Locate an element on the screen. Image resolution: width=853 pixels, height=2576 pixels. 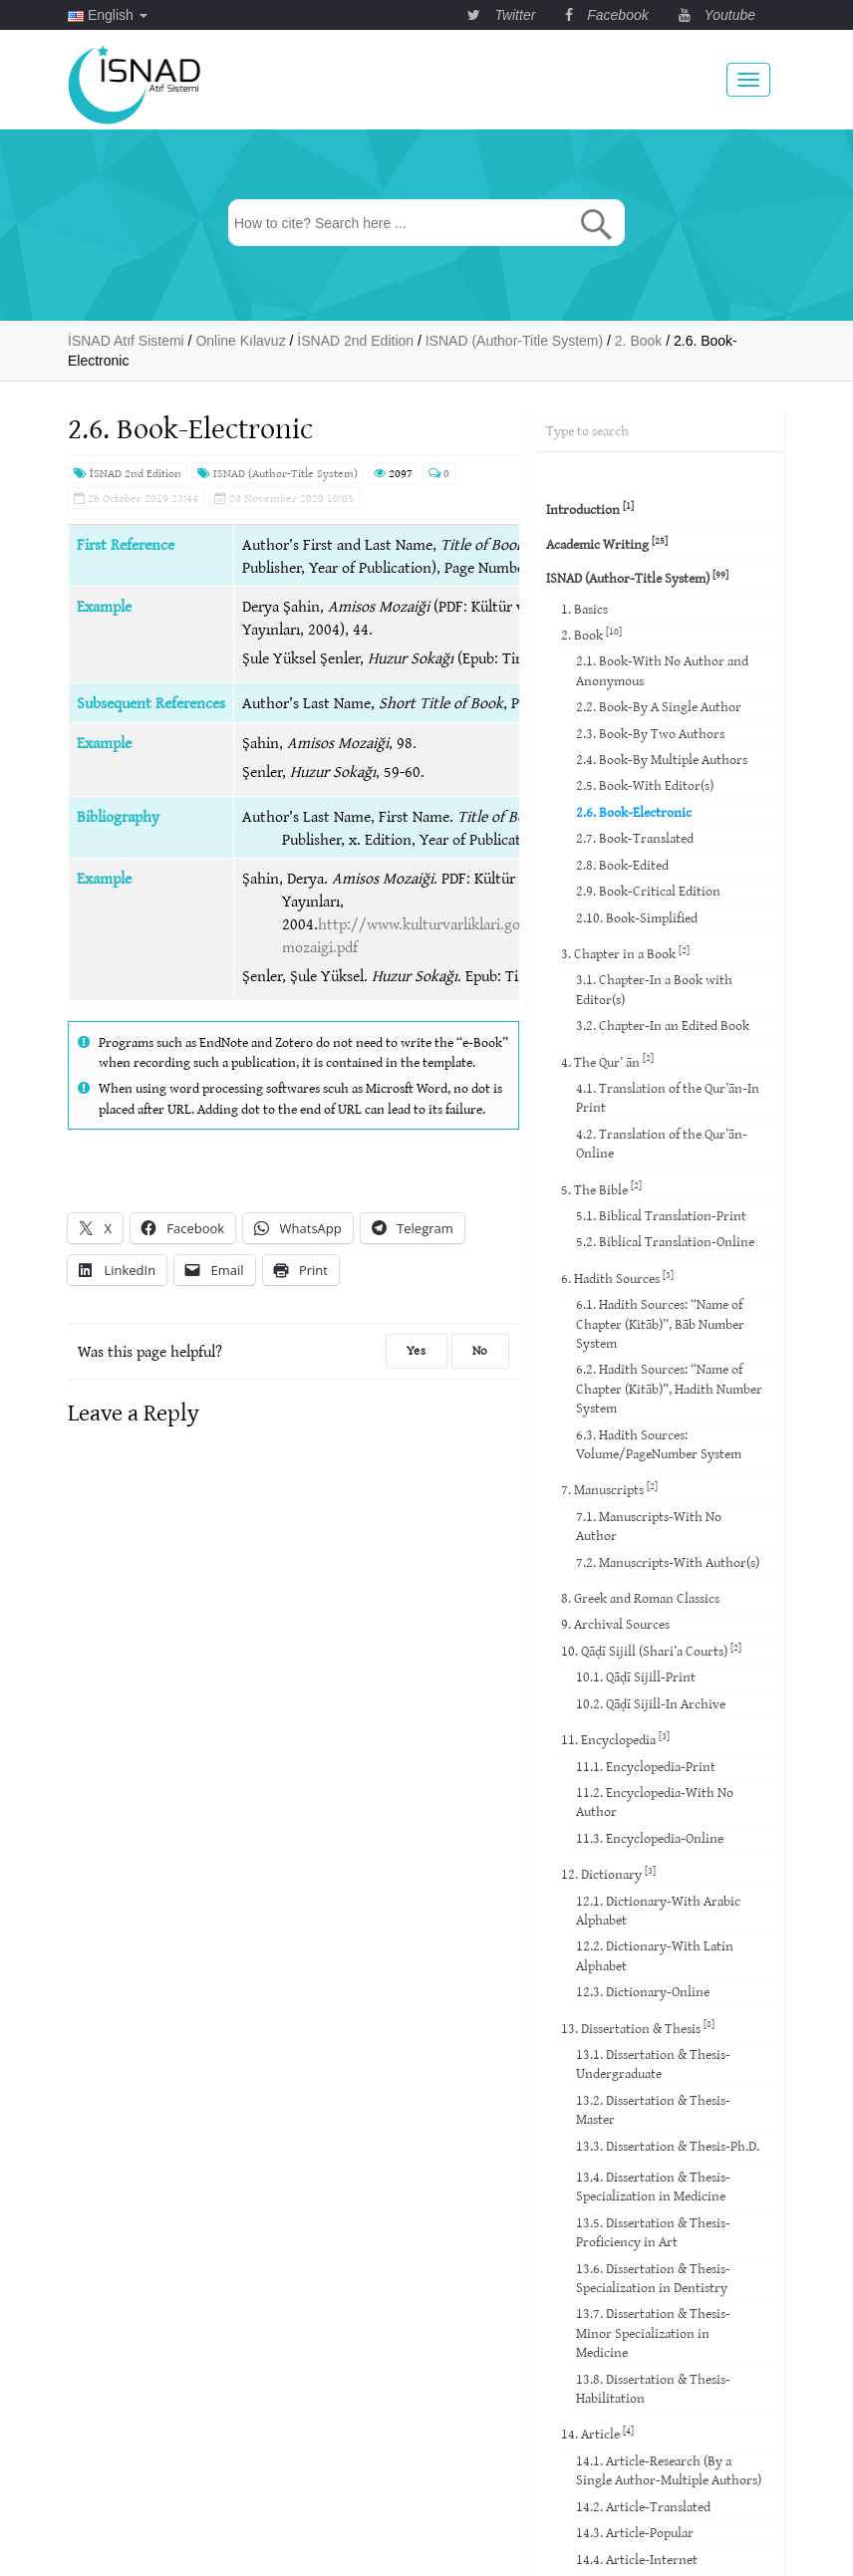
5.1. Biblical Translation-Print is located at coordinates (661, 1215).